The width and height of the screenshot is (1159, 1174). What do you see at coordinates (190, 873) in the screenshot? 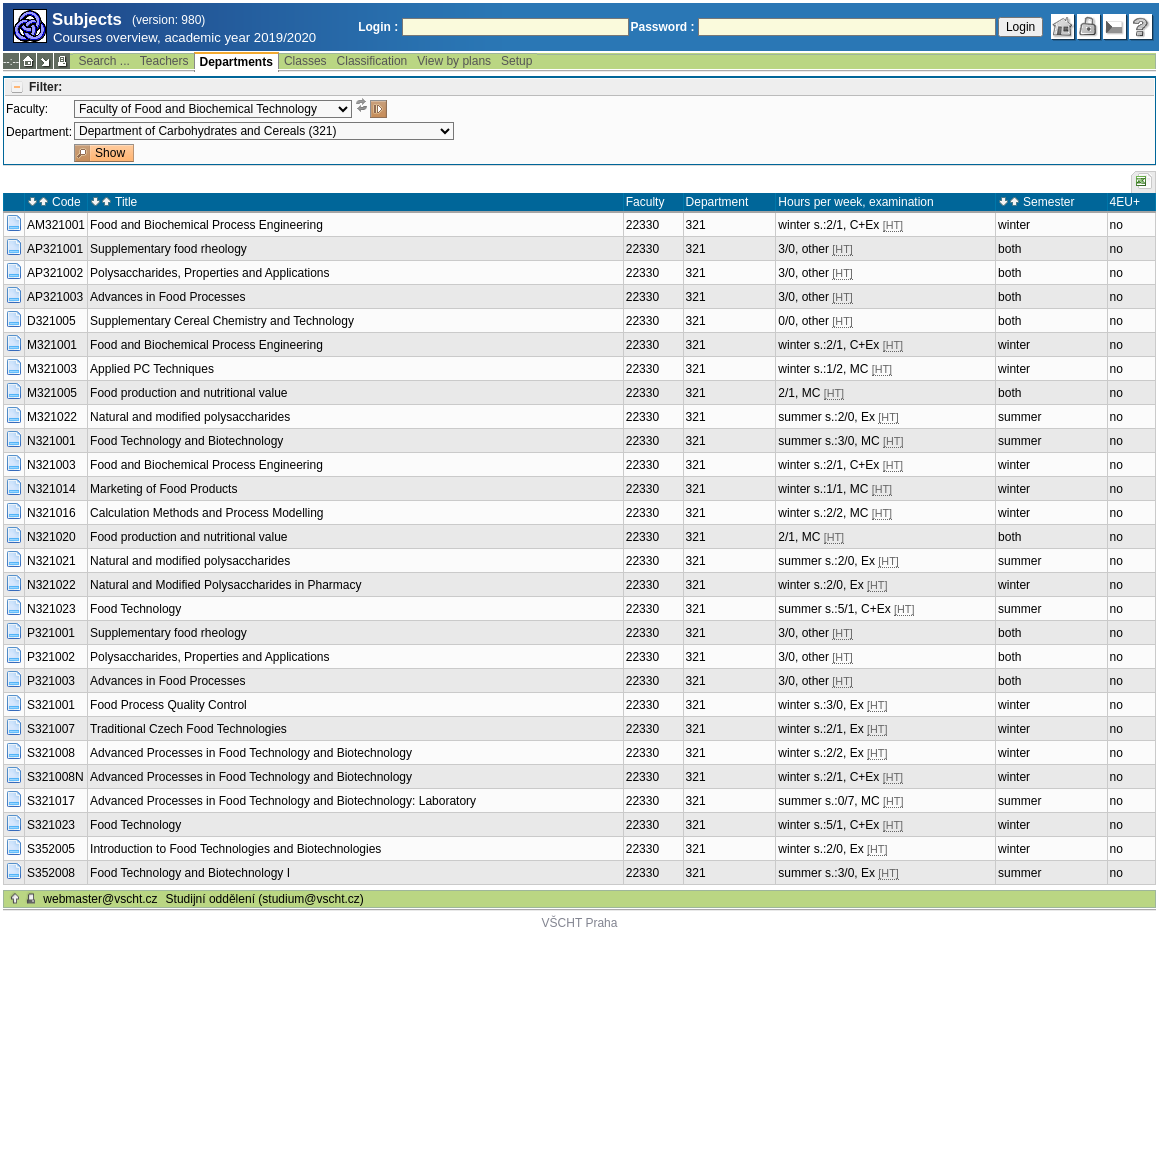
I see `Food Technology and Biotechnology I` at bounding box center [190, 873].